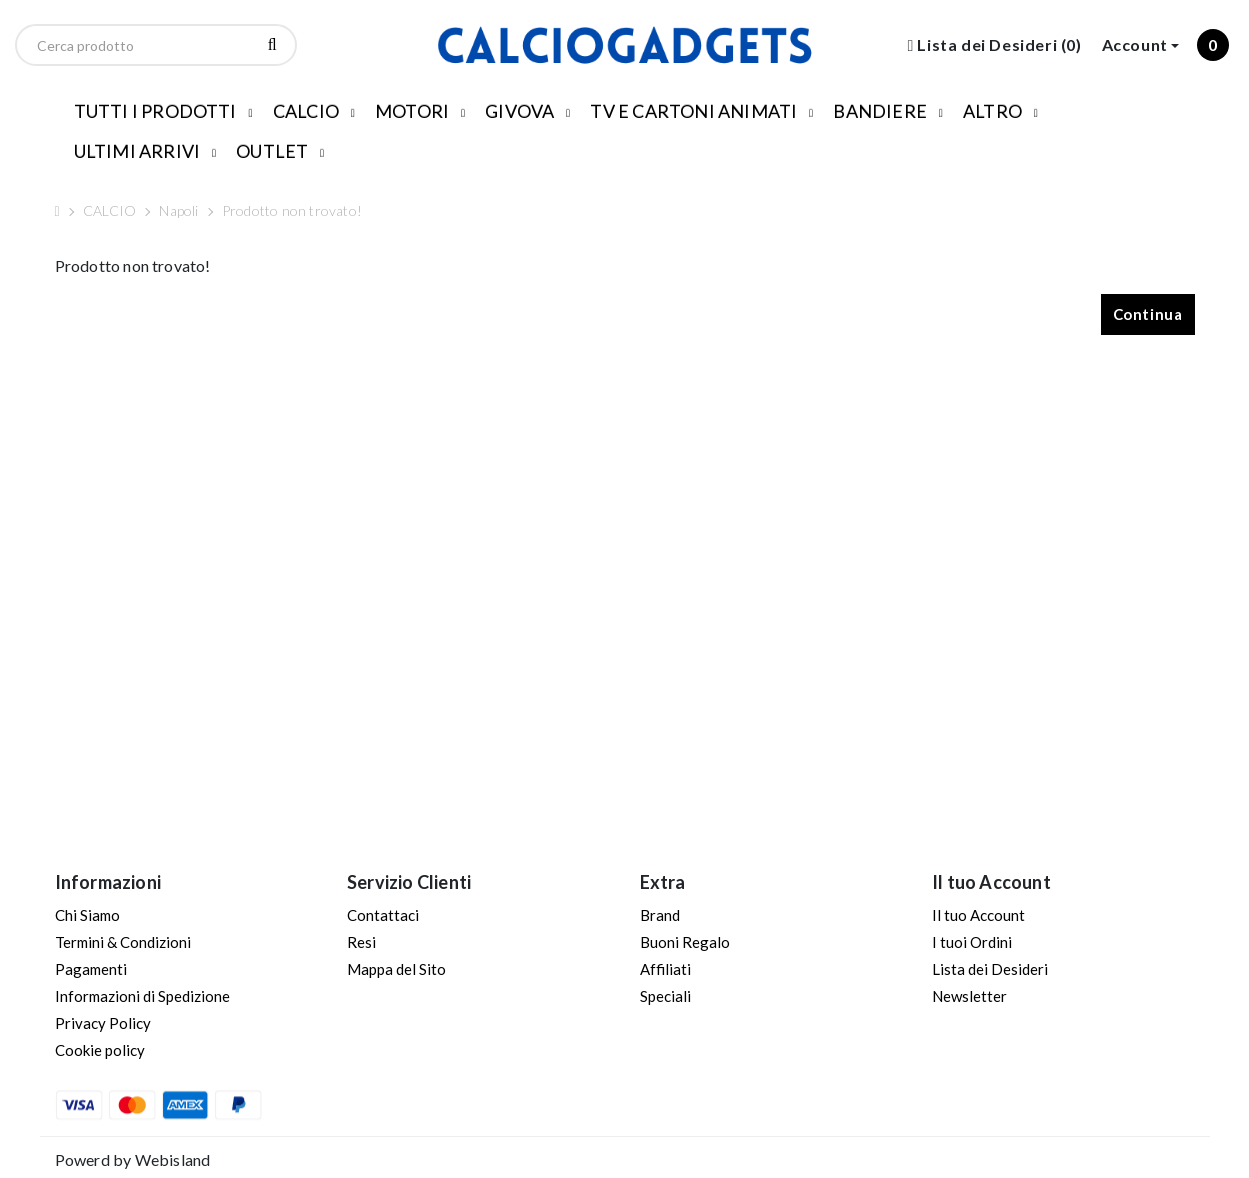 This screenshot has height=1178, width=1249. What do you see at coordinates (665, 996) in the screenshot?
I see `Speciali` at bounding box center [665, 996].